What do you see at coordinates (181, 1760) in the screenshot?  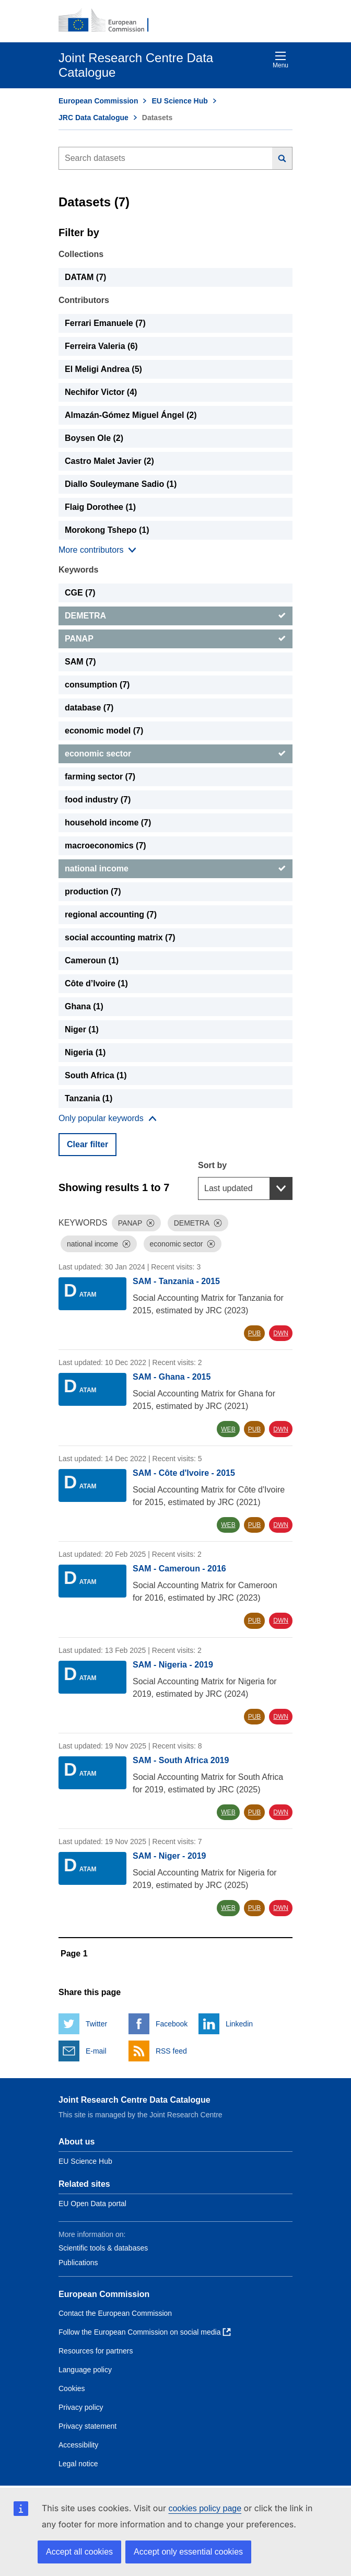 I see `SAM - South Africa 2019` at bounding box center [181, 1760].